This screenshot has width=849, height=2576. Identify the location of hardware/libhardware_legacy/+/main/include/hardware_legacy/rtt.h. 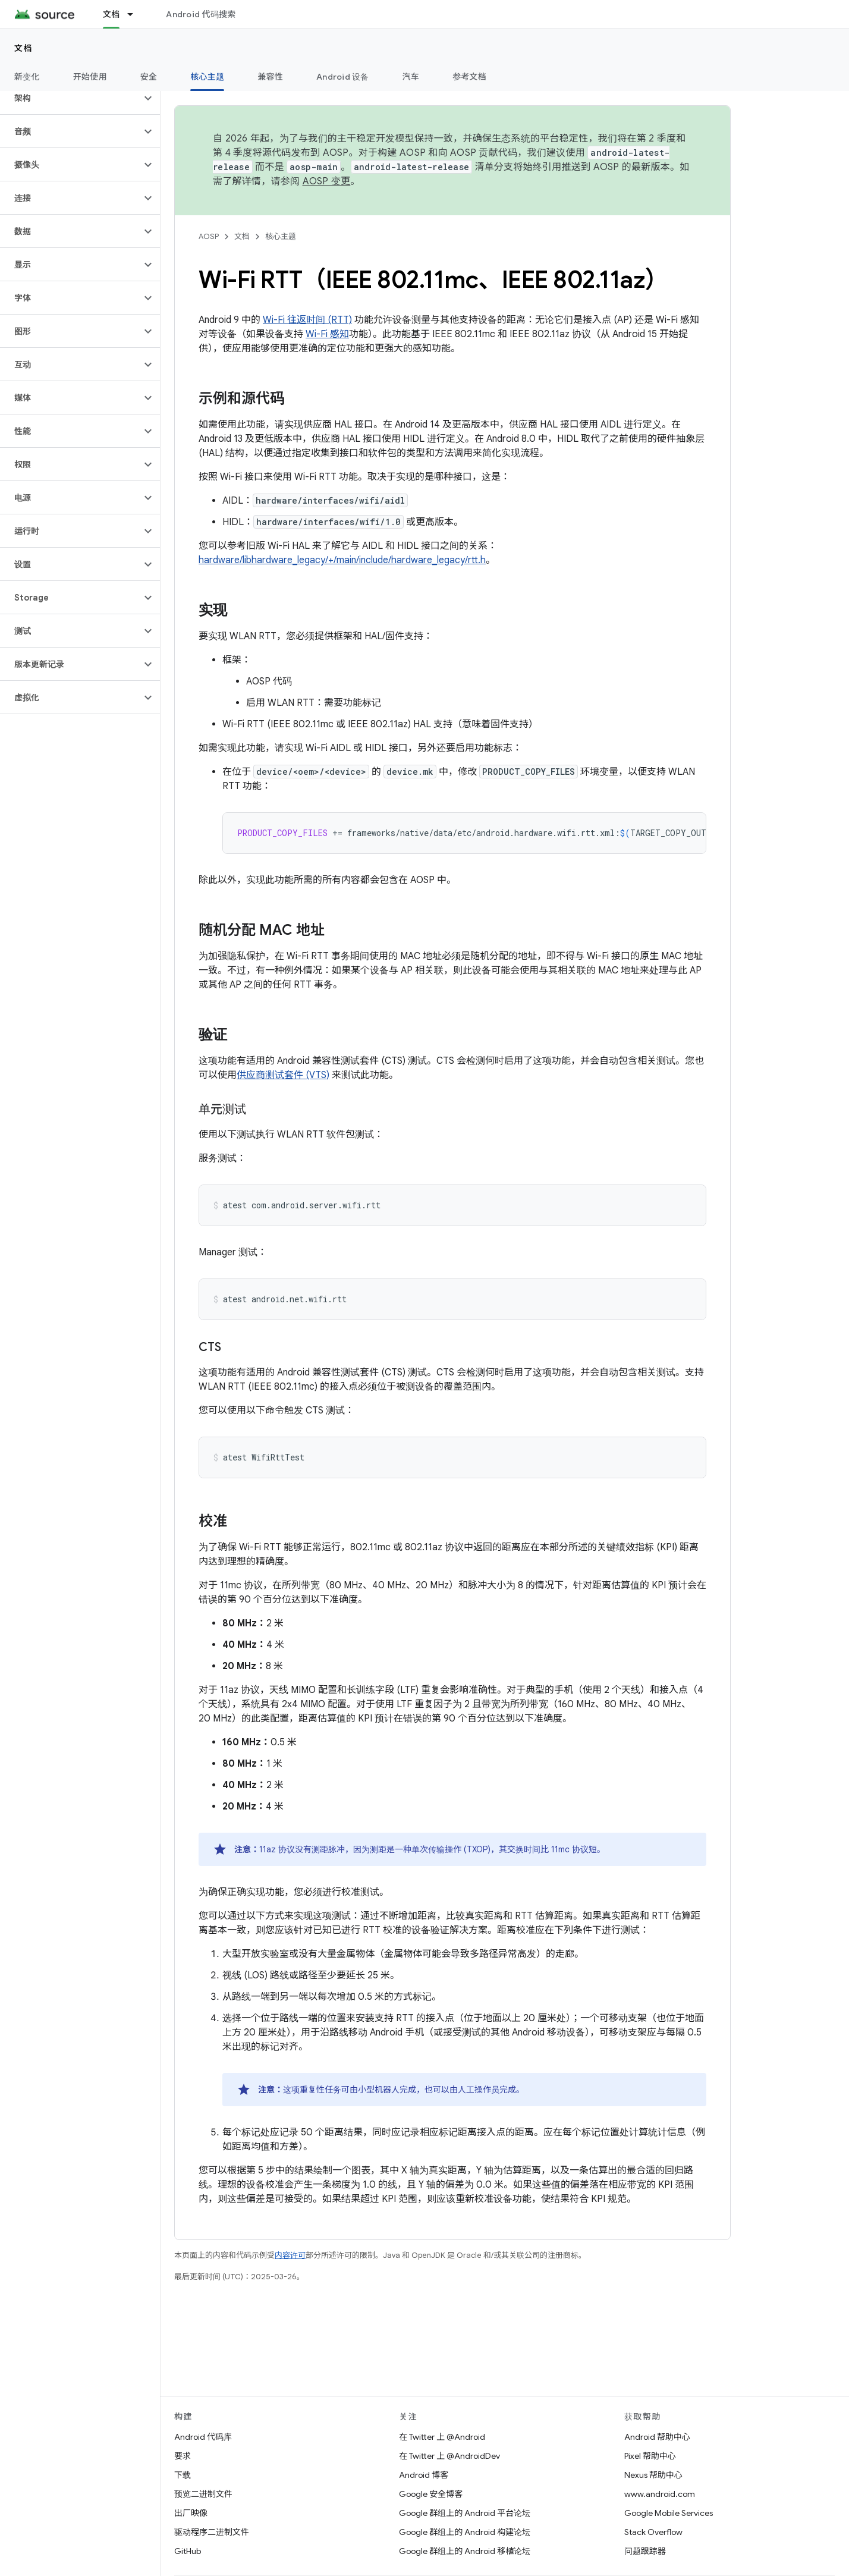
(342, 560).